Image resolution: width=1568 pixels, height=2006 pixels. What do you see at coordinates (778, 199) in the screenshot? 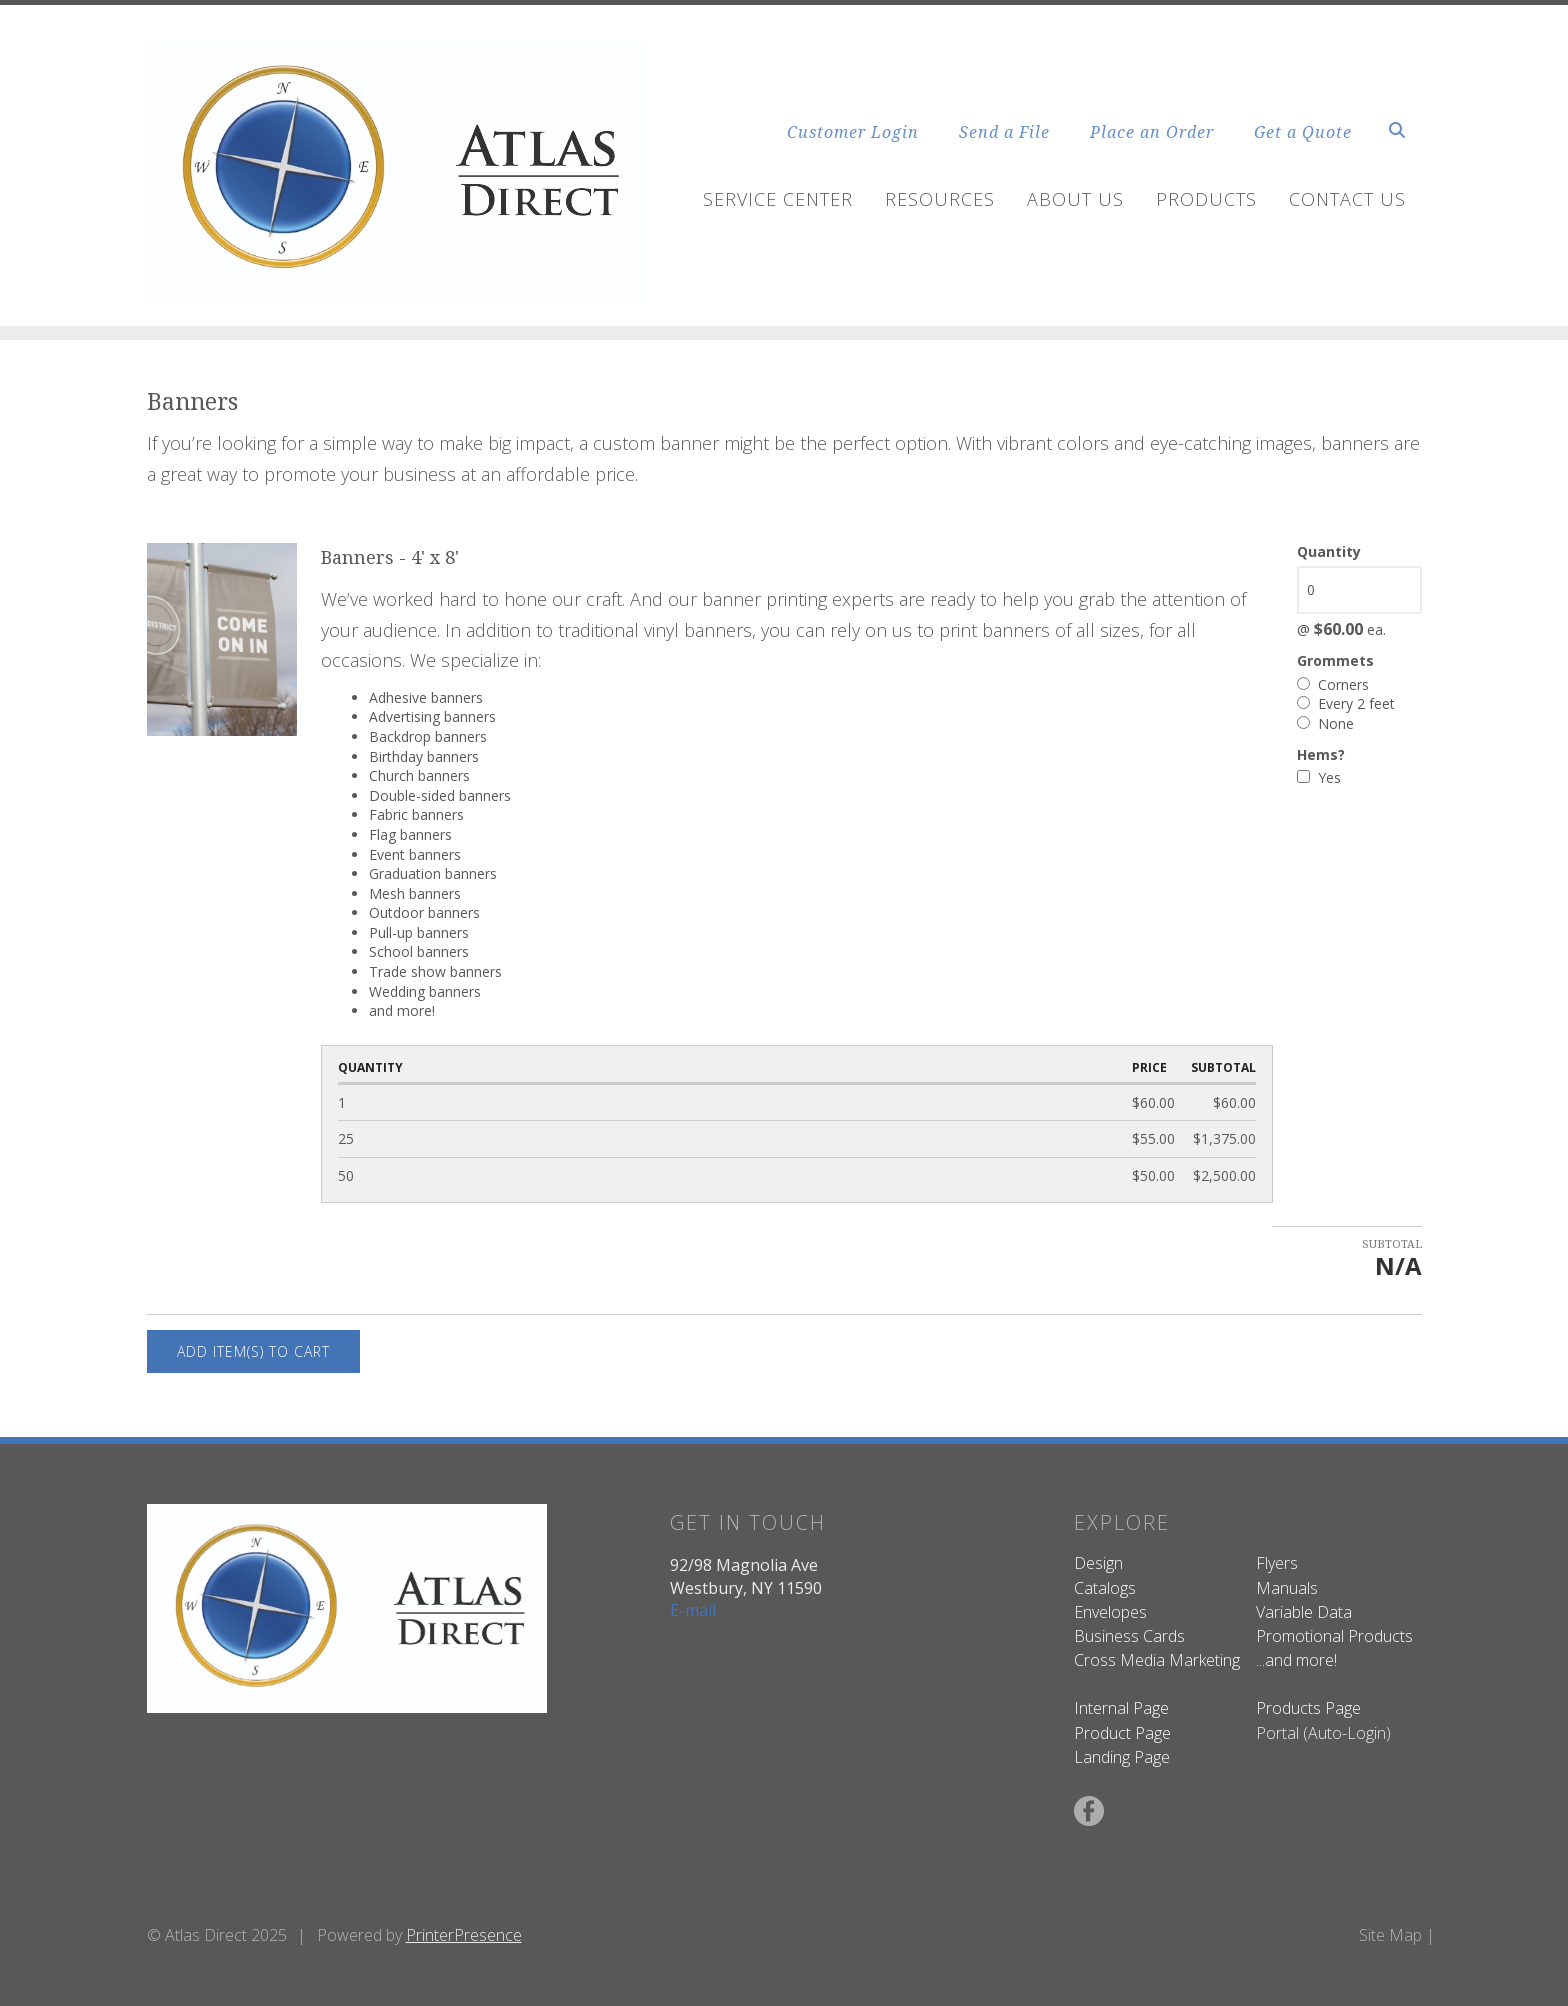
I see `Service Center` at bounding box center [778, 199].